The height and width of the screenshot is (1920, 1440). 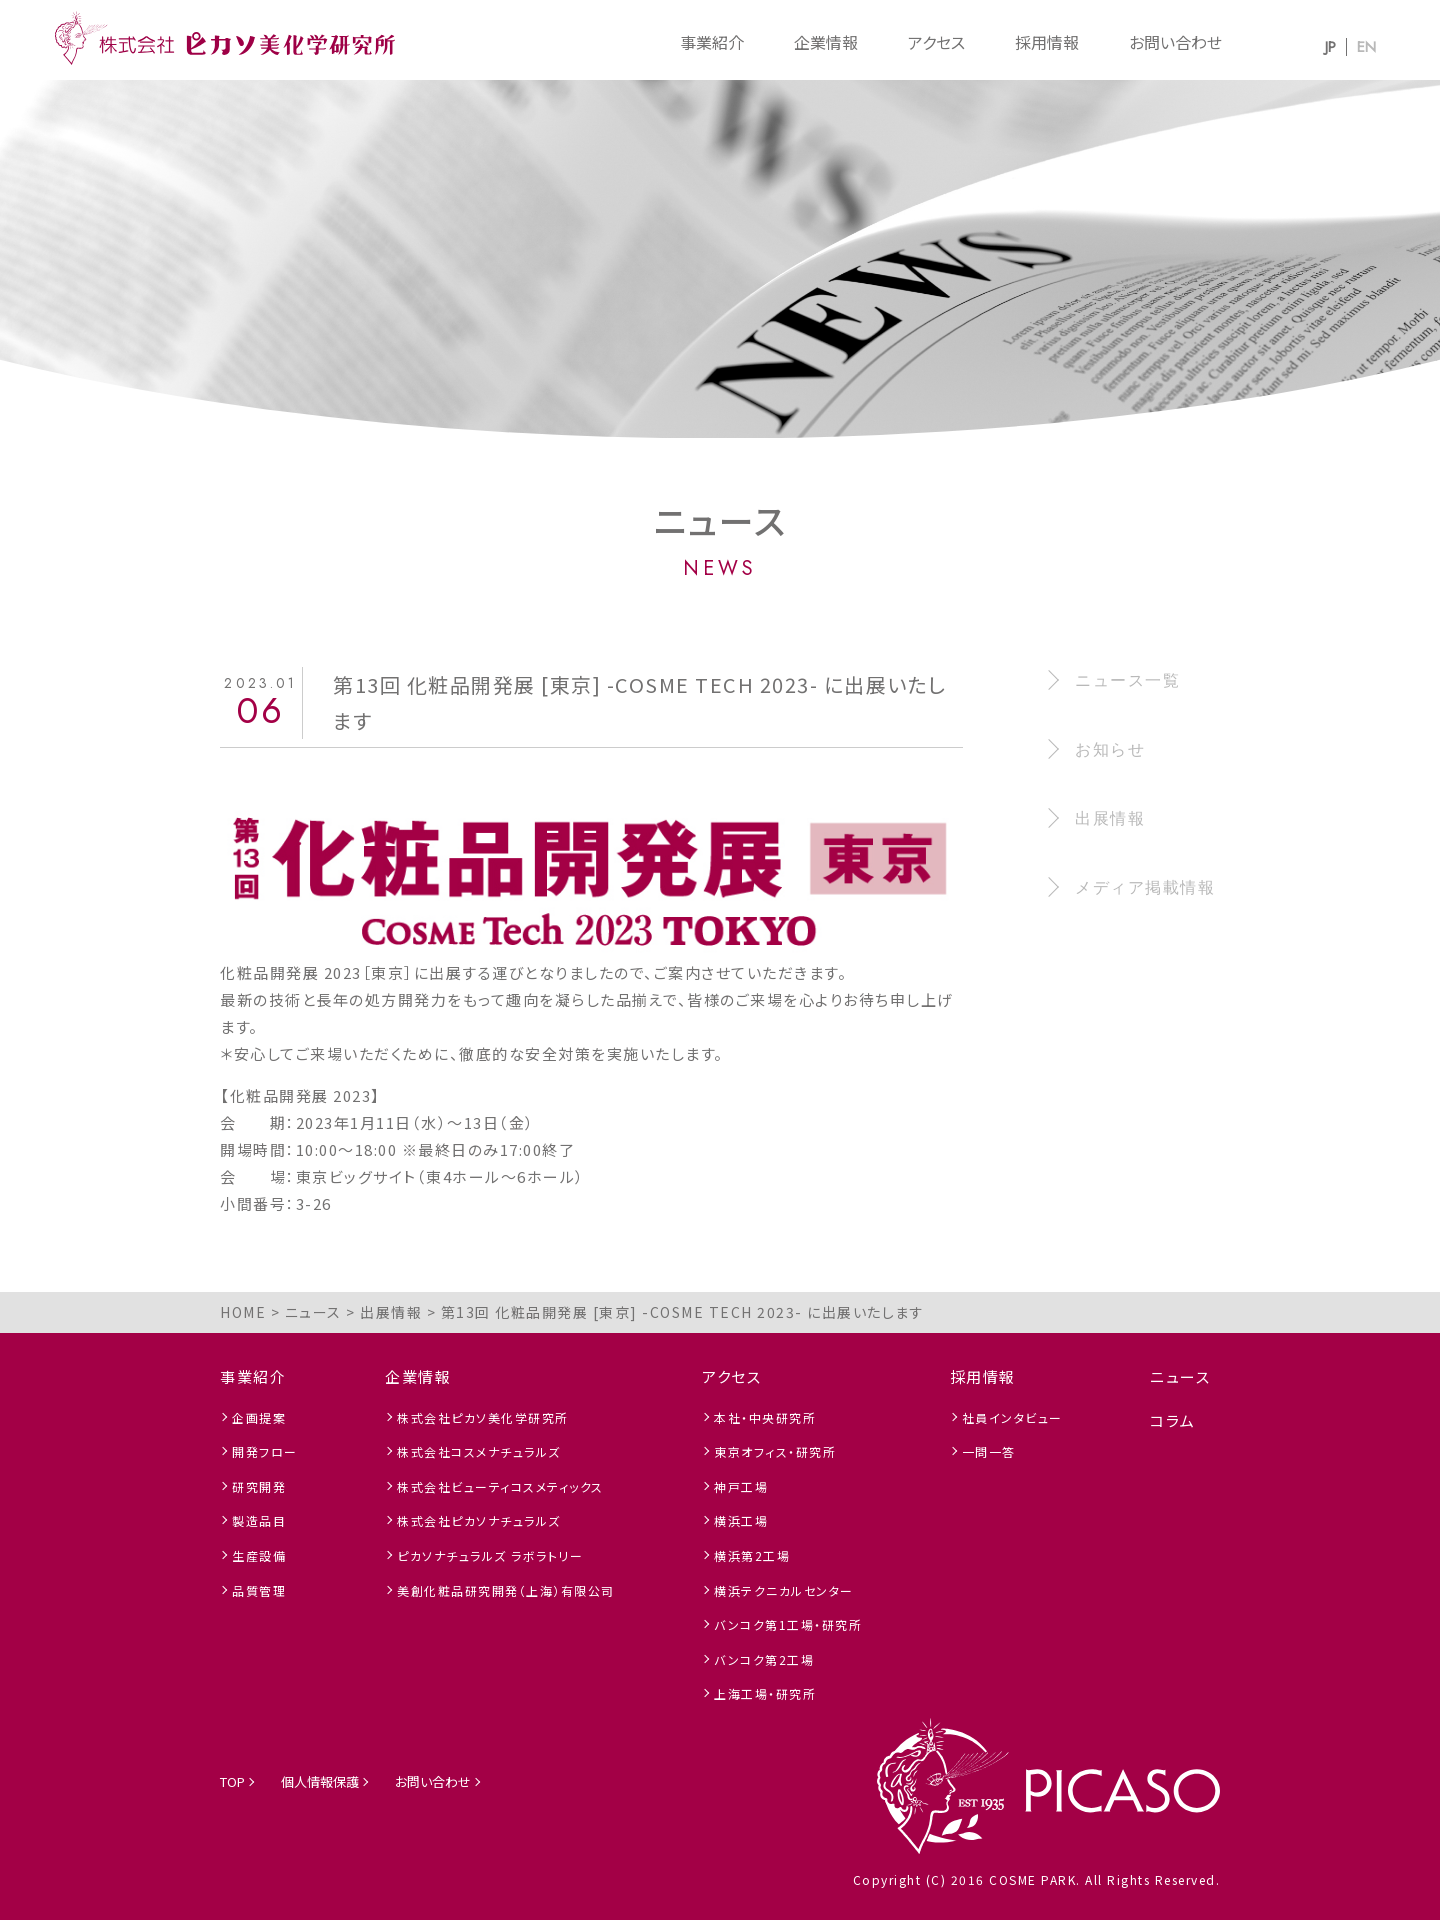 What do you see at coordinates (1366, 47) in the screenshot?
I see `EN` at bounding box center [1366, 47].